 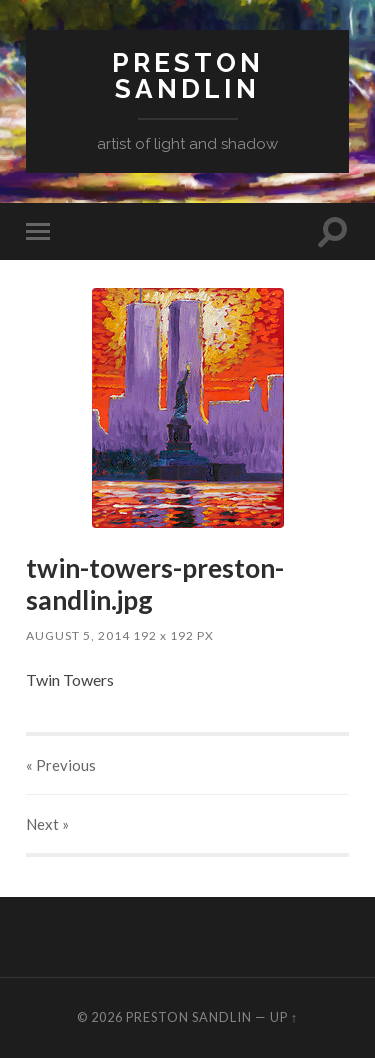 What do you see at coordinates (61, 765) in the screenshot?
I see `« Previous` at bounding box center [61, 765].